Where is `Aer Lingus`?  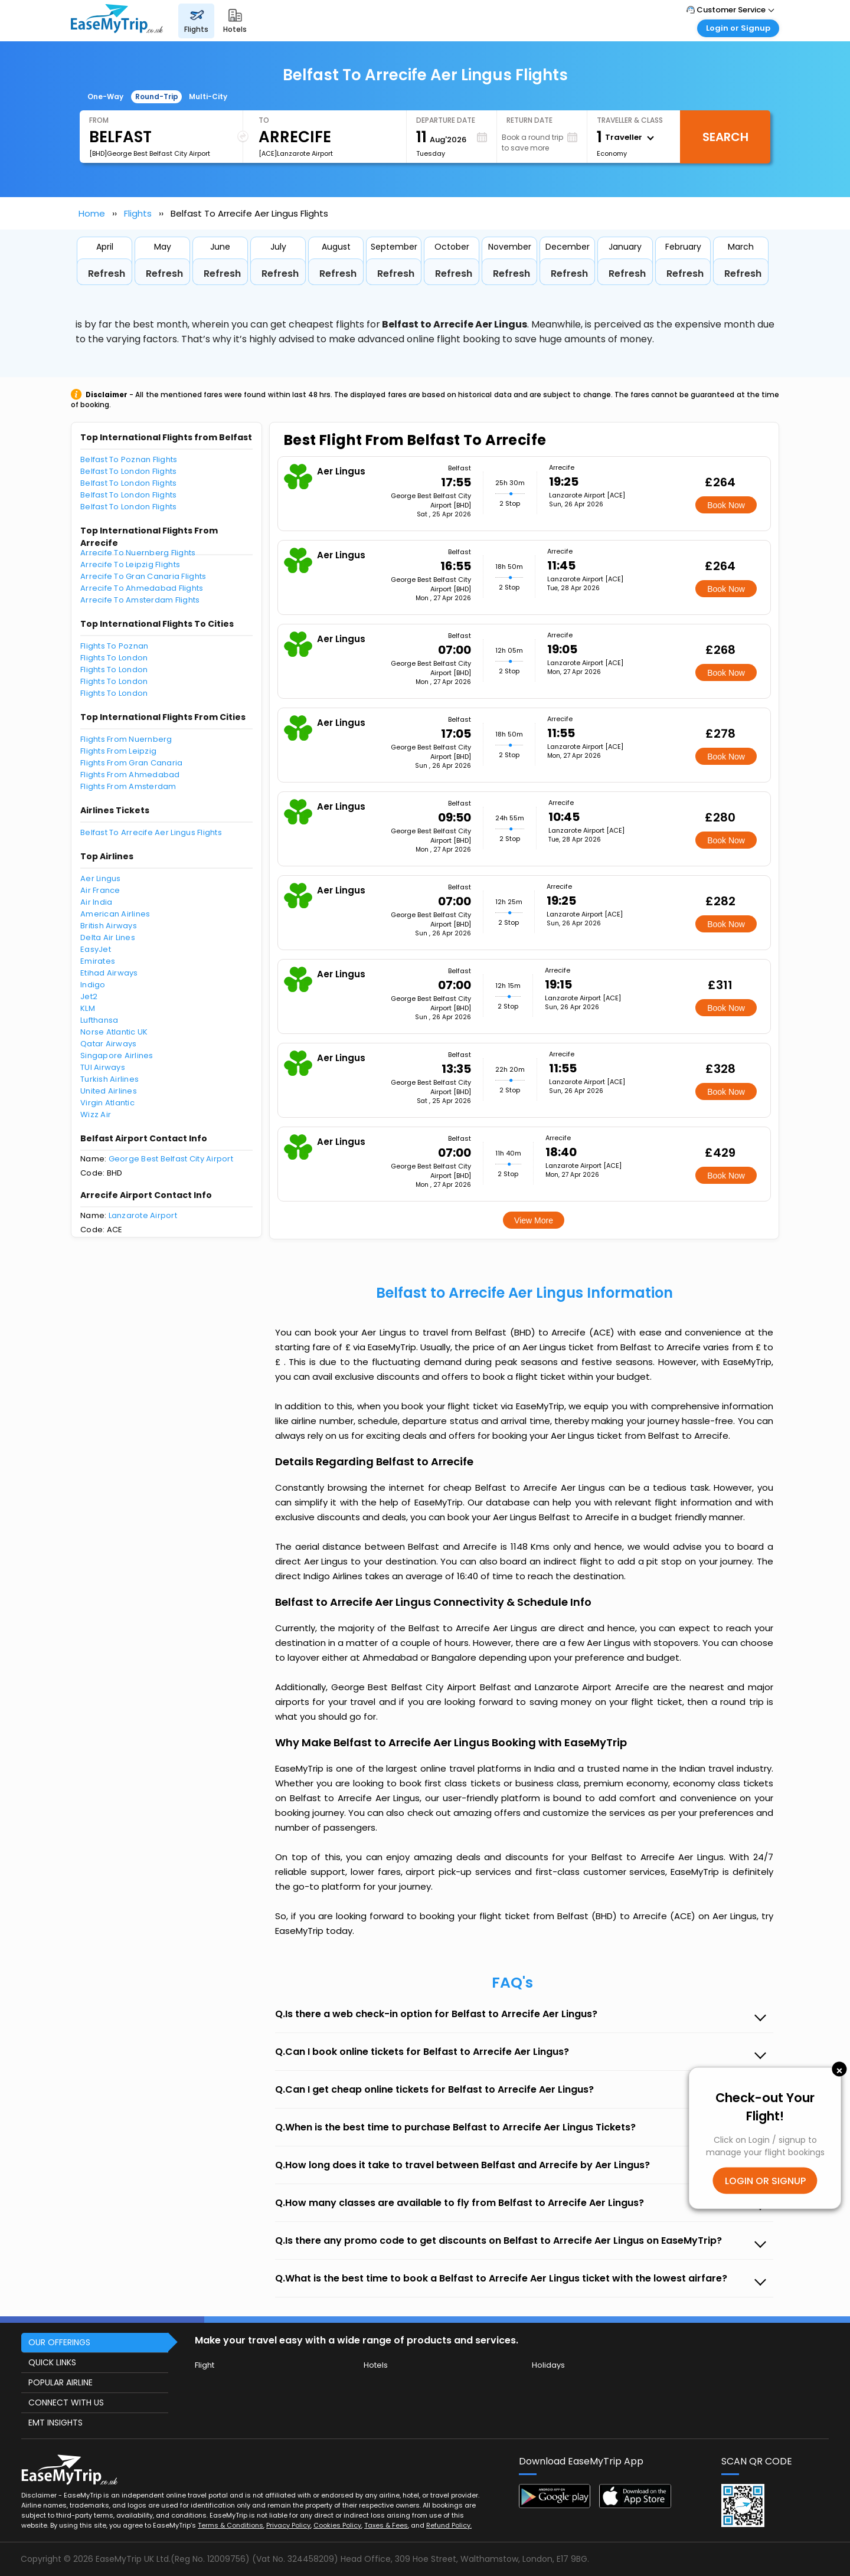
Aer Lingus is located at coordinates (100, 878).